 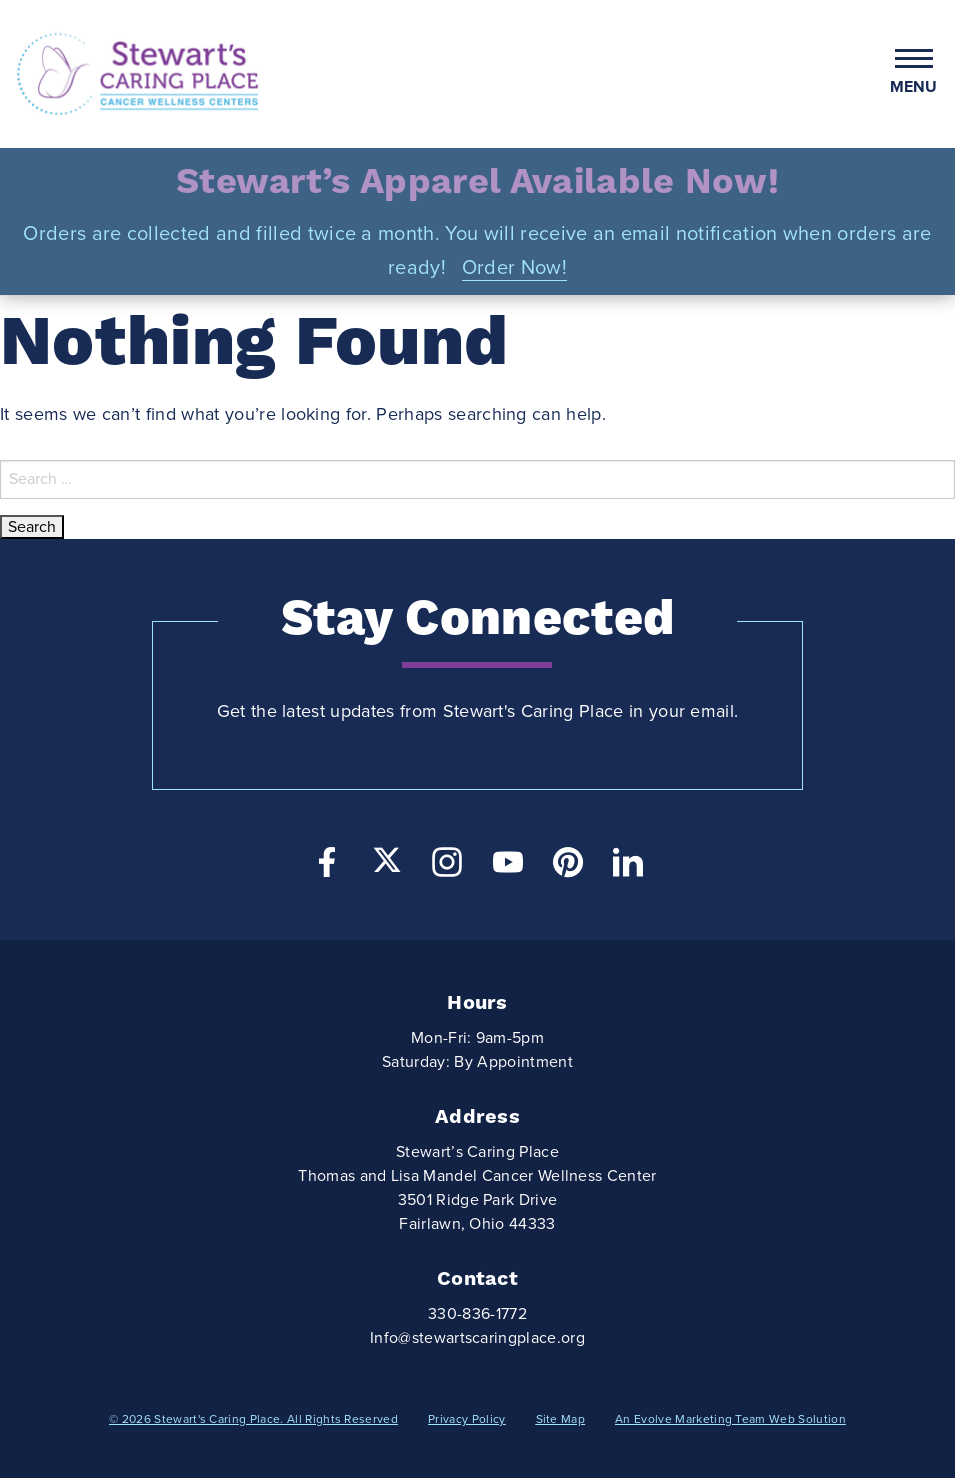 What do you see at coordinates (508, 867) in the screenshot?
I see `[YouTube]` at bounding box center [508, 867].